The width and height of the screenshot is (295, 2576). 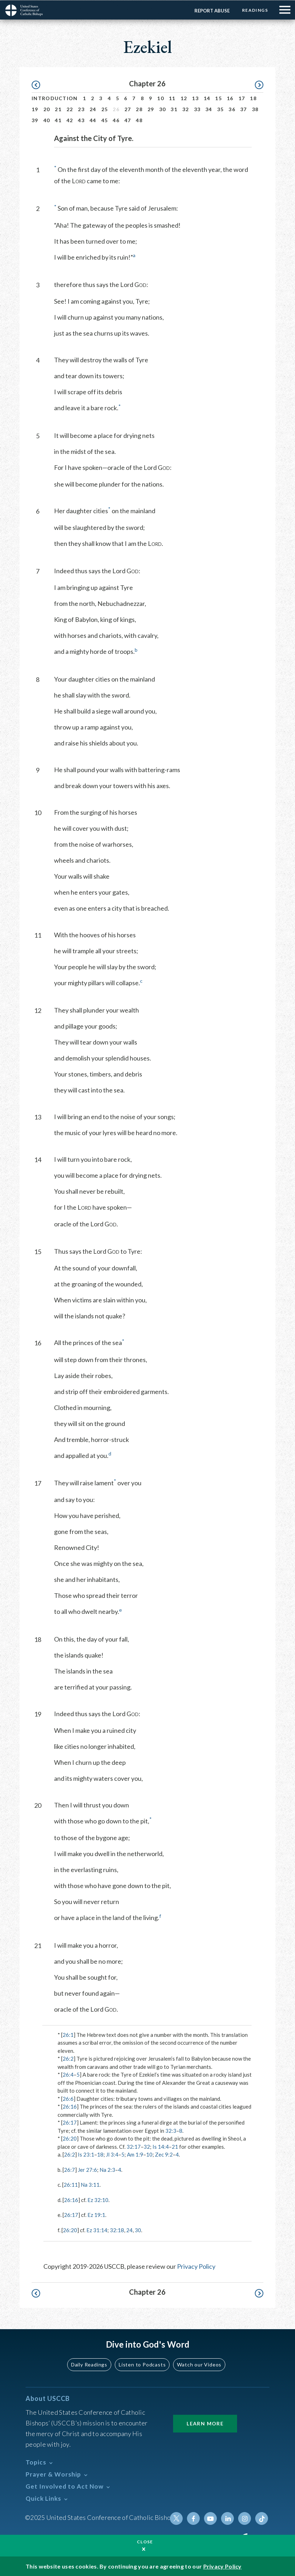 What do you see at coordinates (69, 2169) in the screenshot?
I see `26:7` at bounding box center [69, 2169].